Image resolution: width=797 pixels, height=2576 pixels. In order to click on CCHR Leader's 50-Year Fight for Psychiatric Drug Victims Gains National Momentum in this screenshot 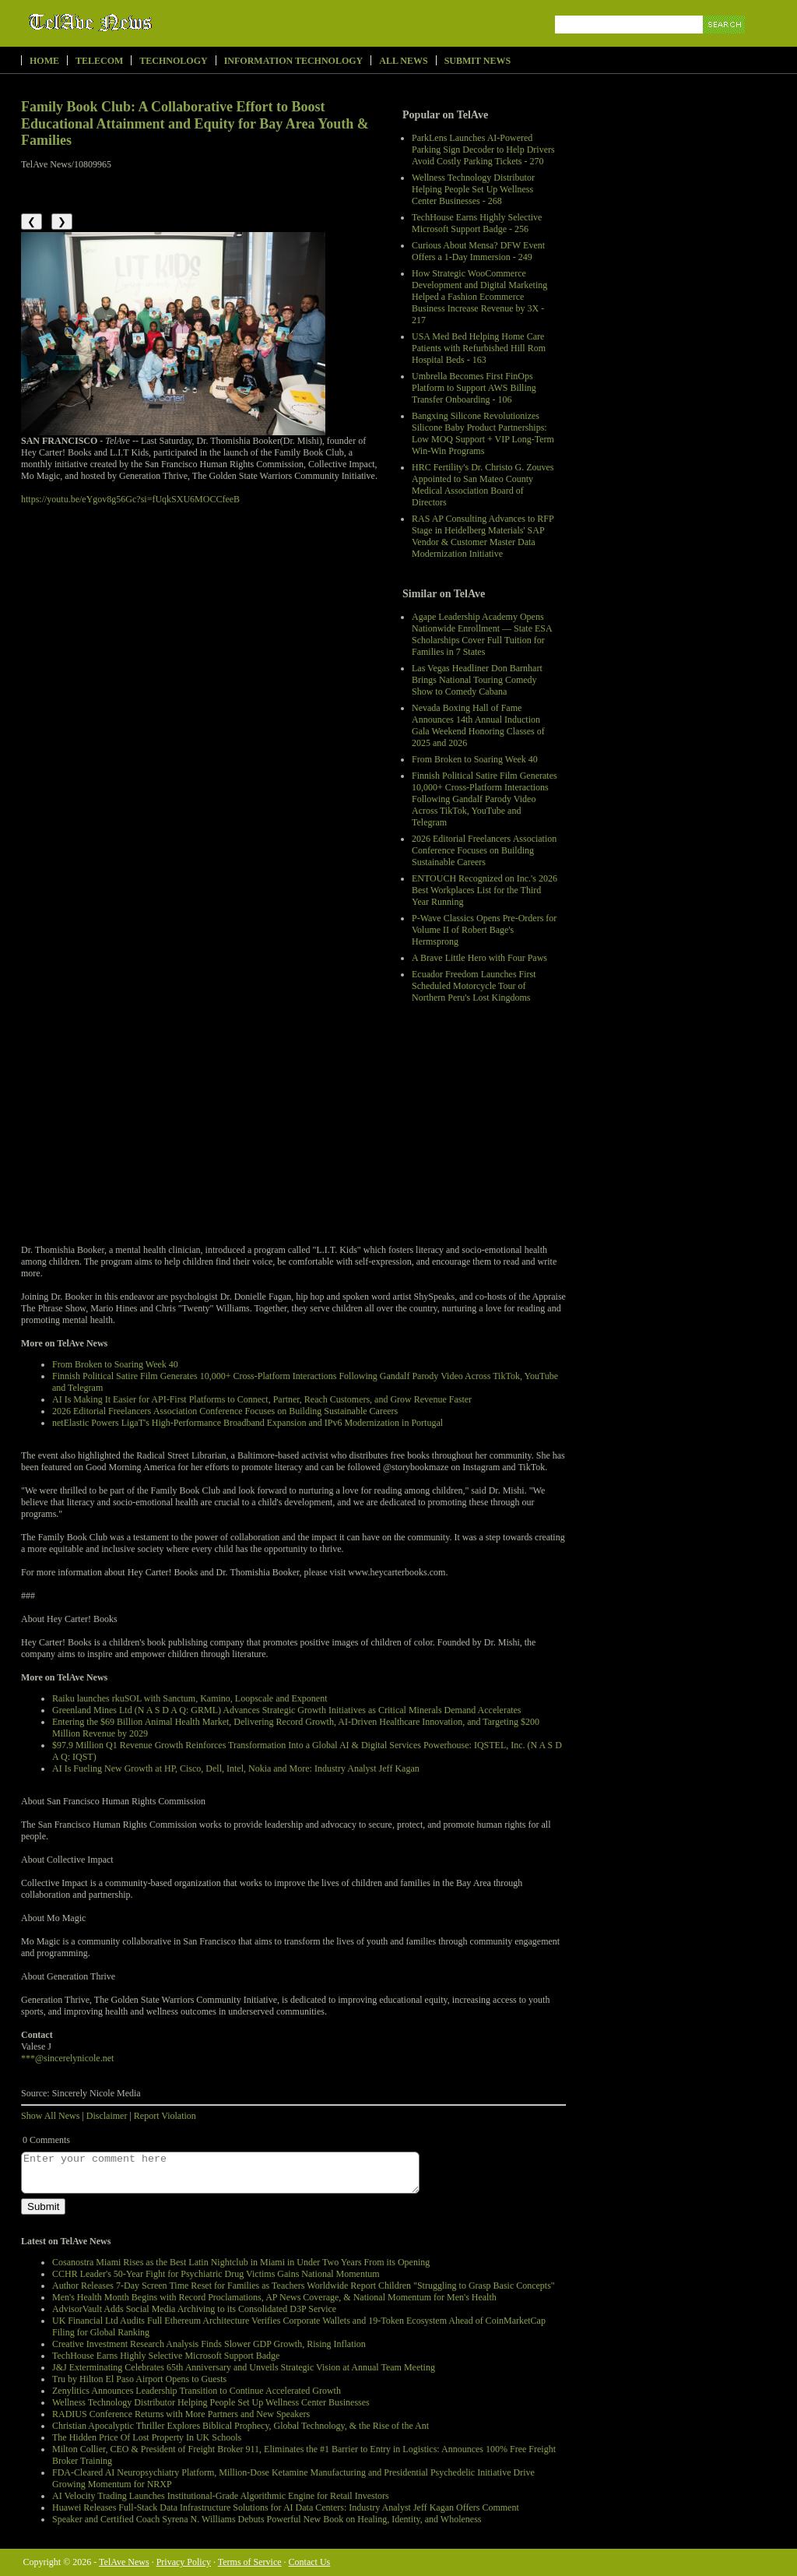, I will do `click(216, 2273)`.